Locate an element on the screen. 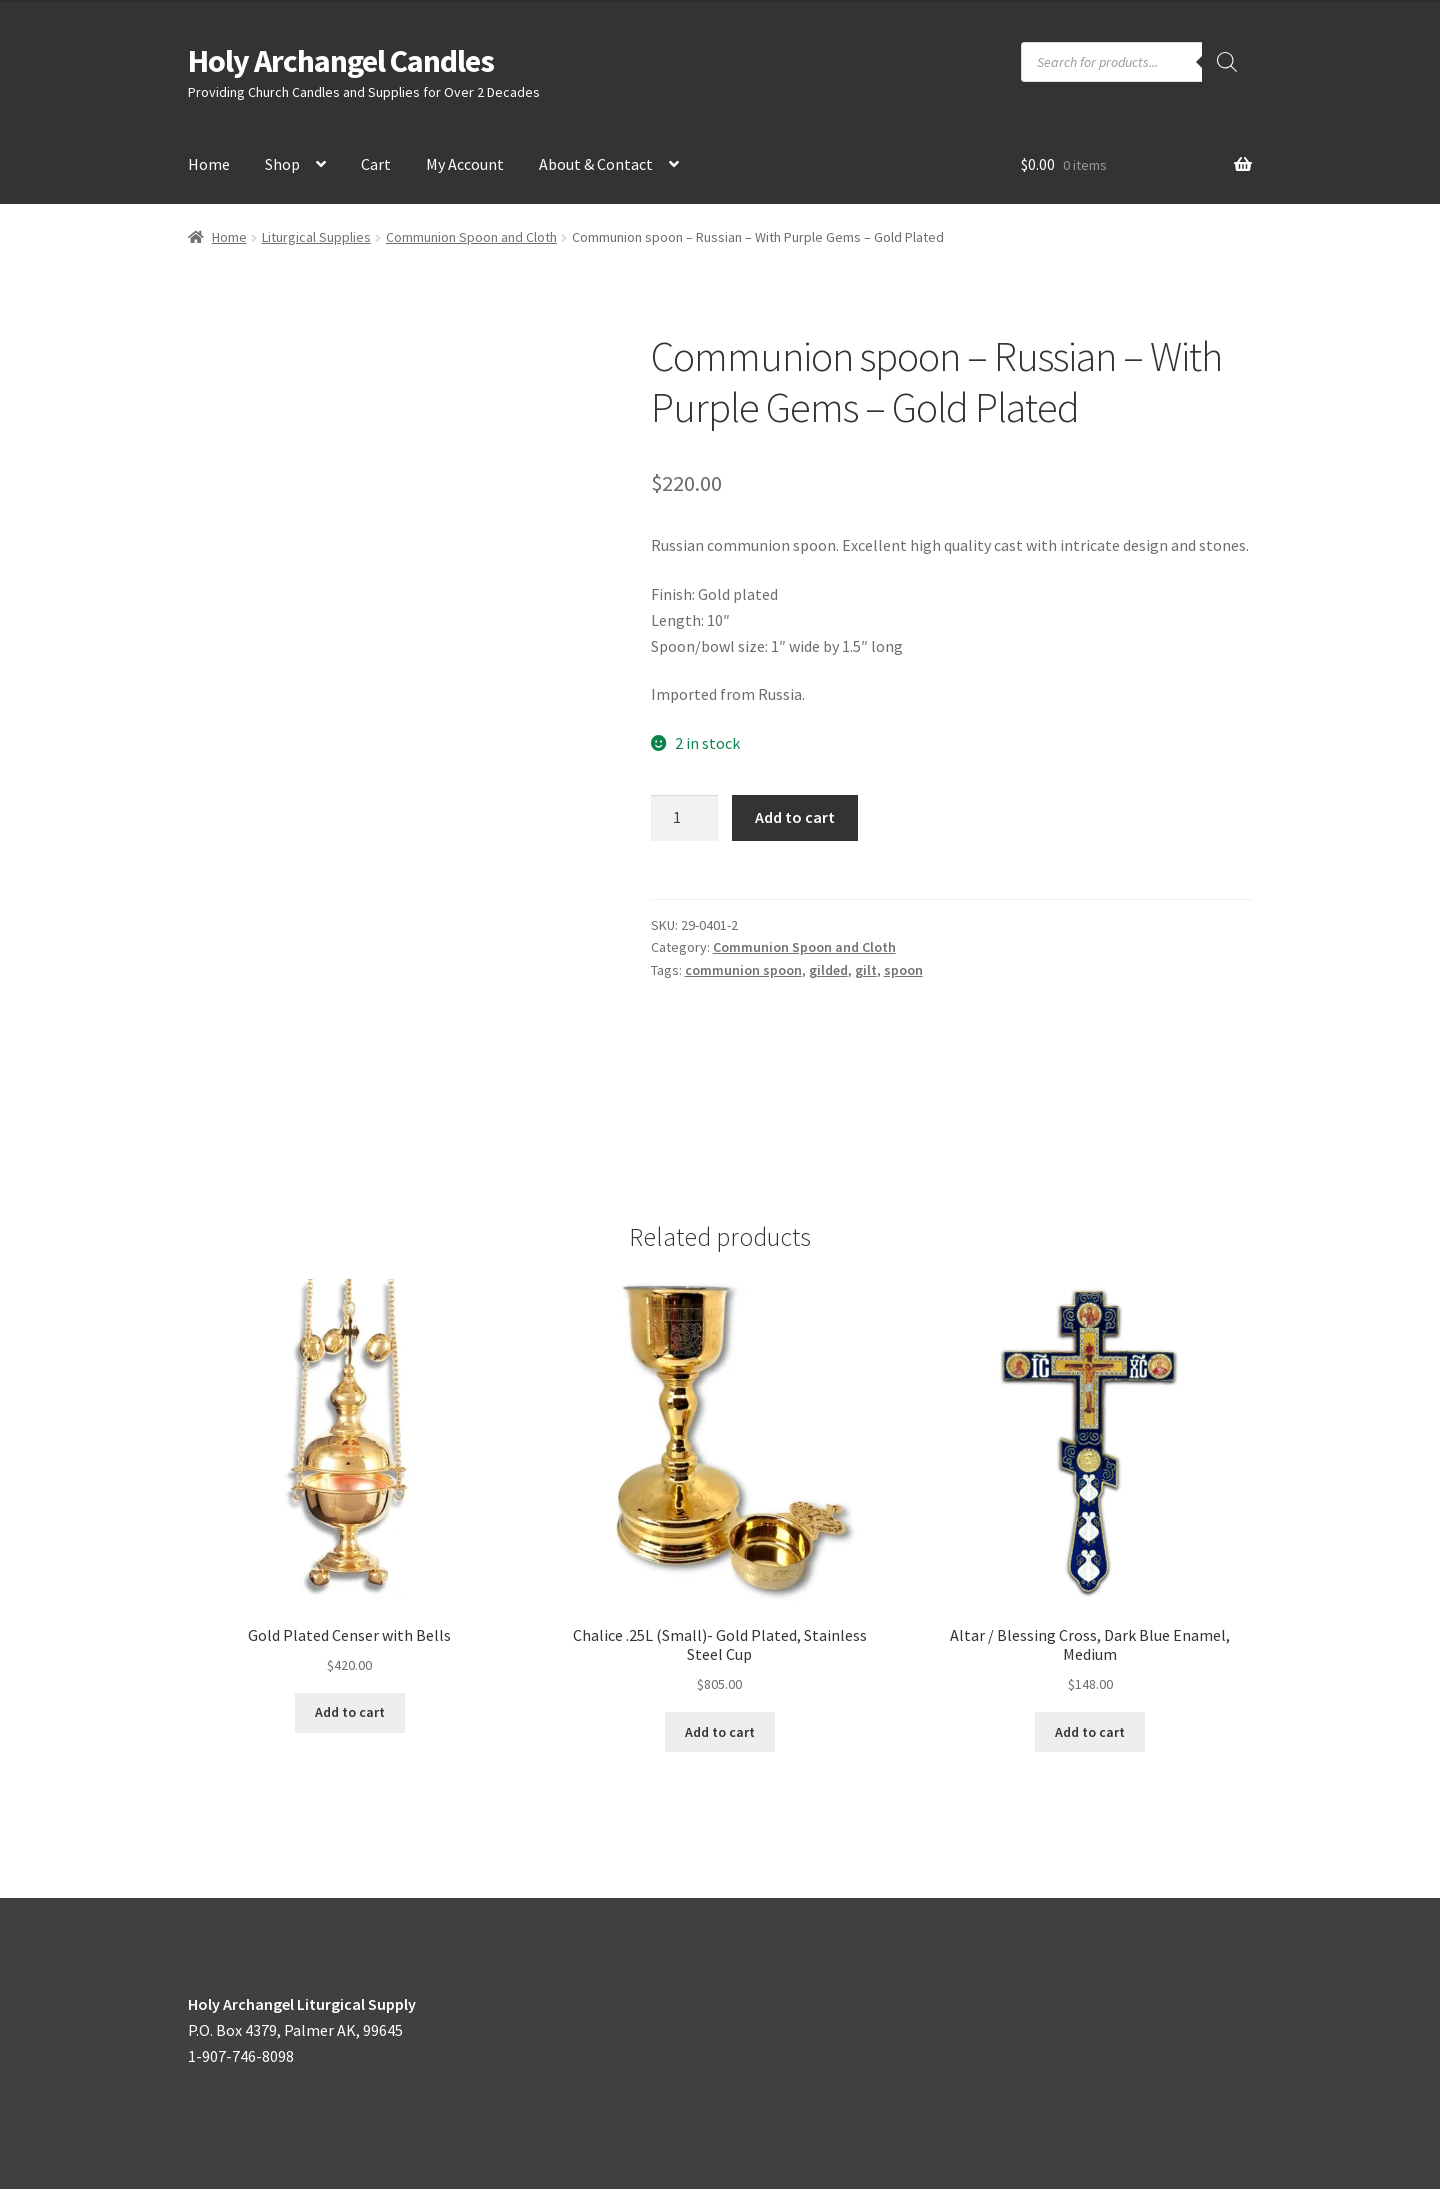  gilt is located at coordinates (866, 970).